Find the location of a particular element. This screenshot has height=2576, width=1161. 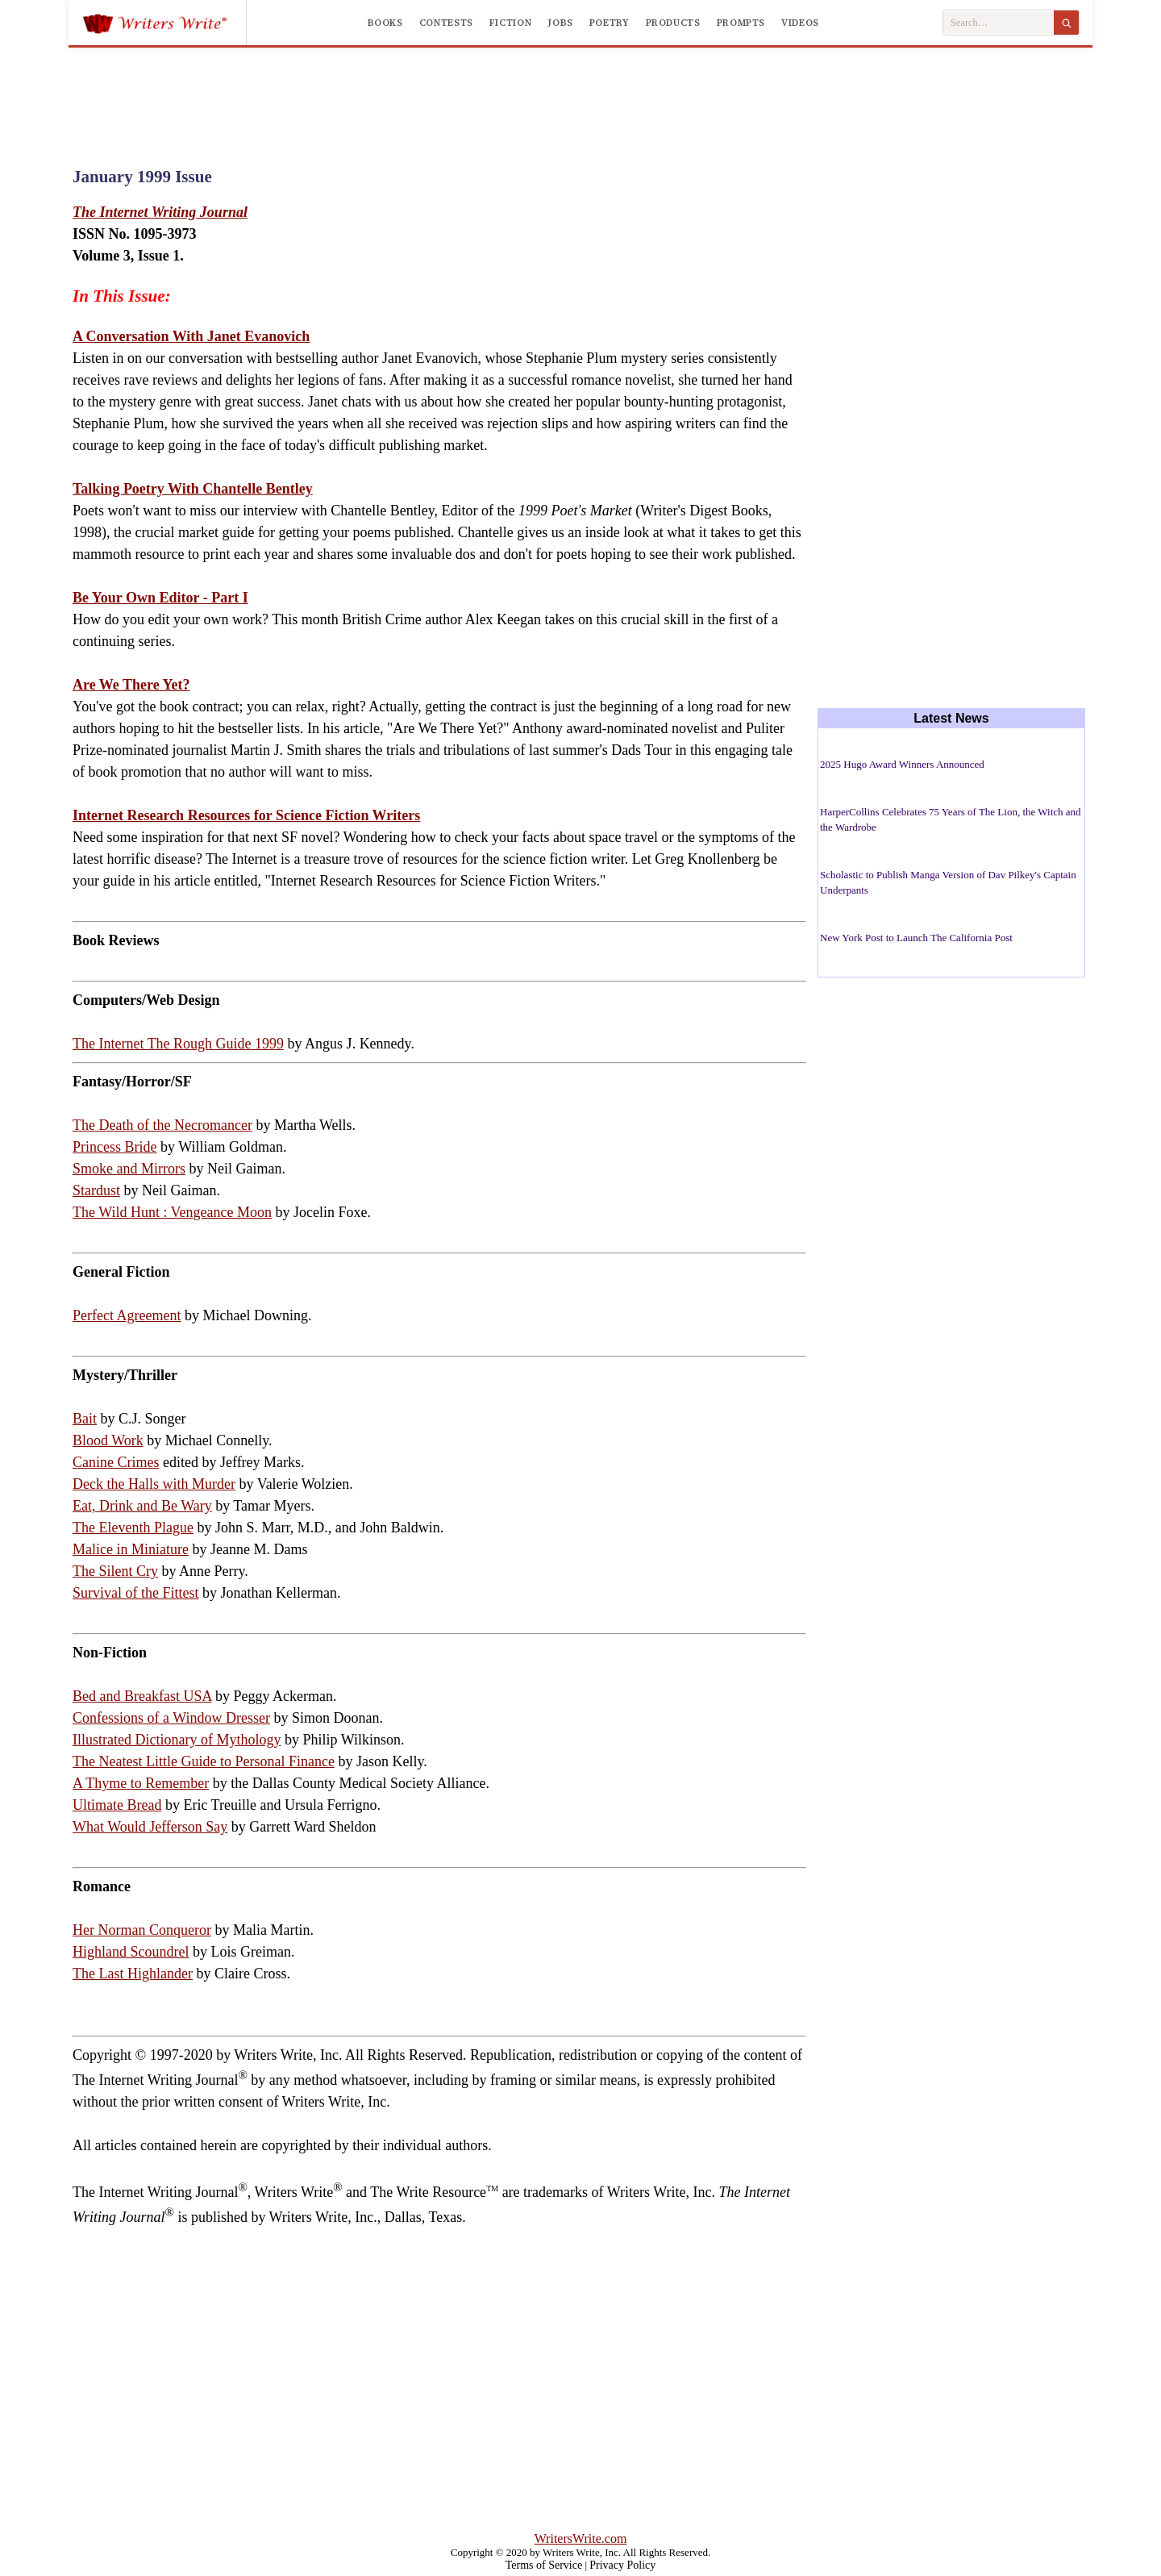

Bed and Breakfast USA is located at coordinates (142, 1696).